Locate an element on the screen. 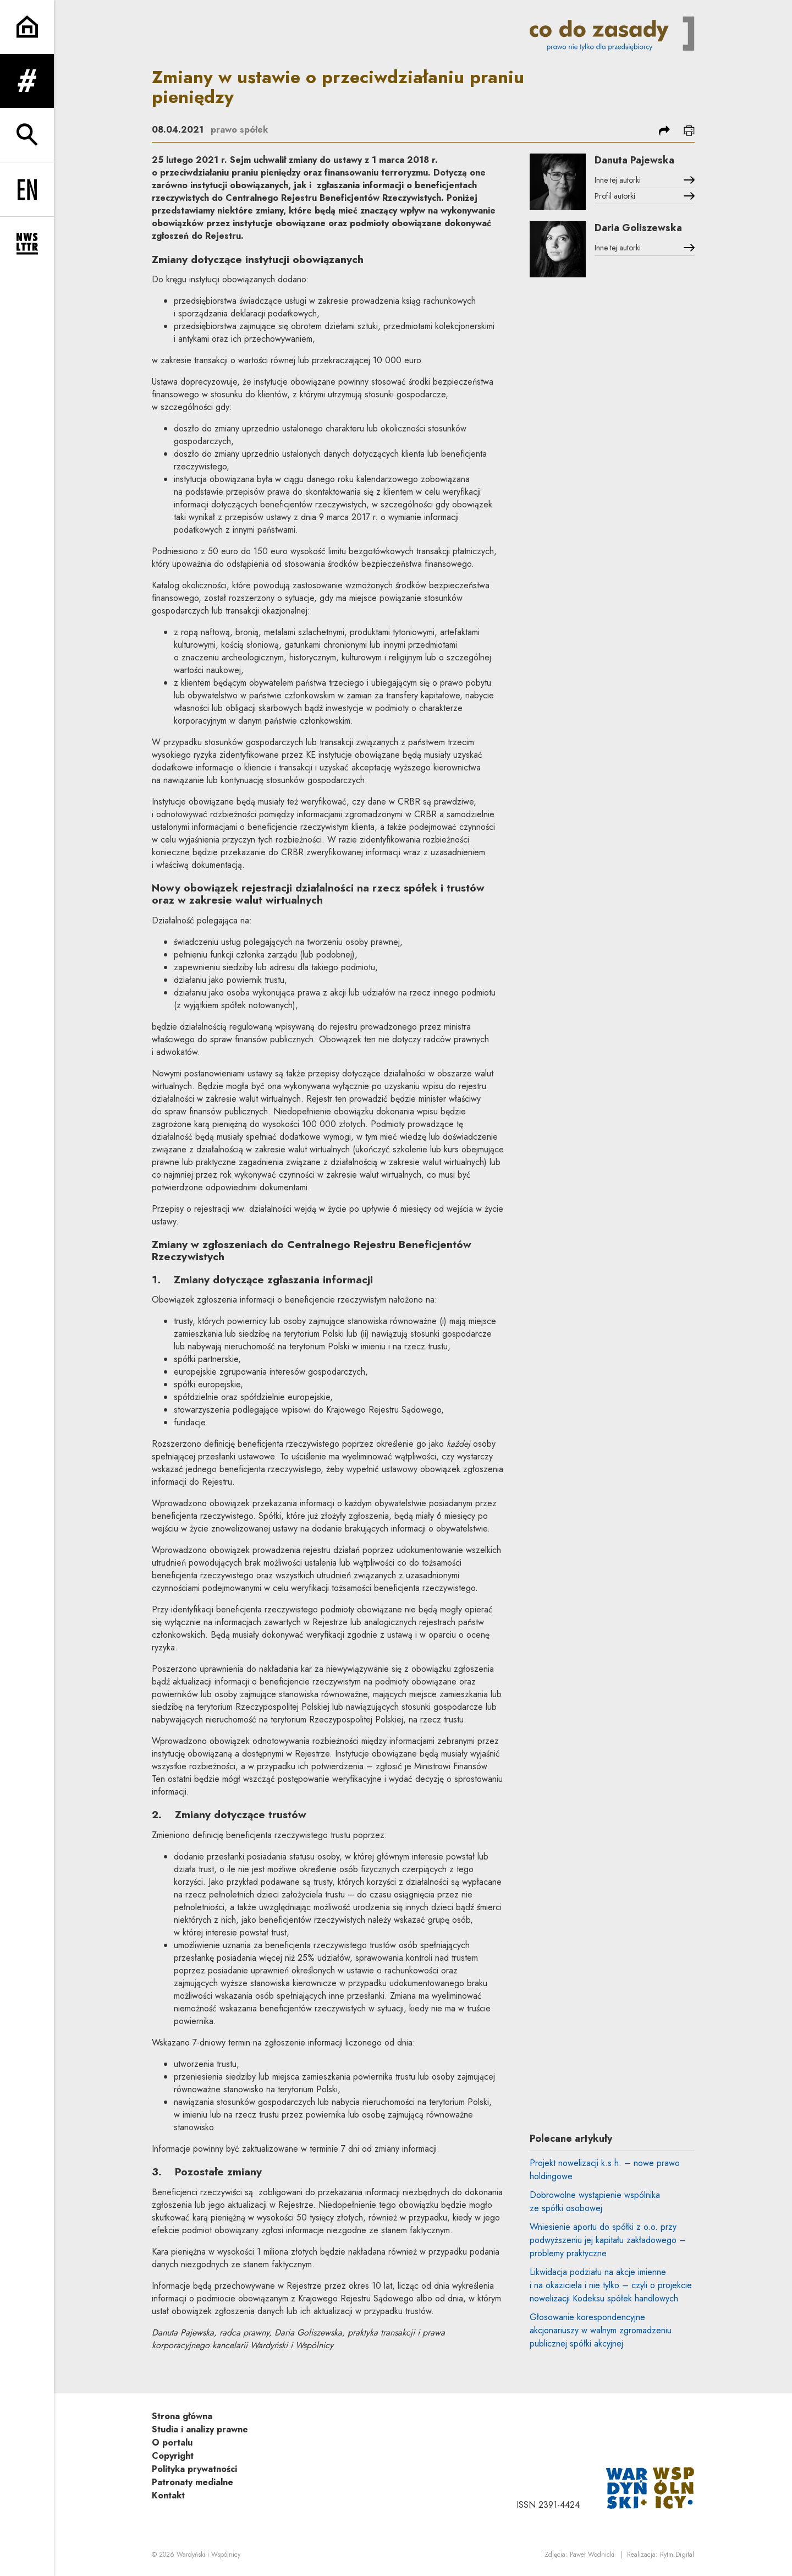  Daria Goliszewska is located at coordinates (638, 227).